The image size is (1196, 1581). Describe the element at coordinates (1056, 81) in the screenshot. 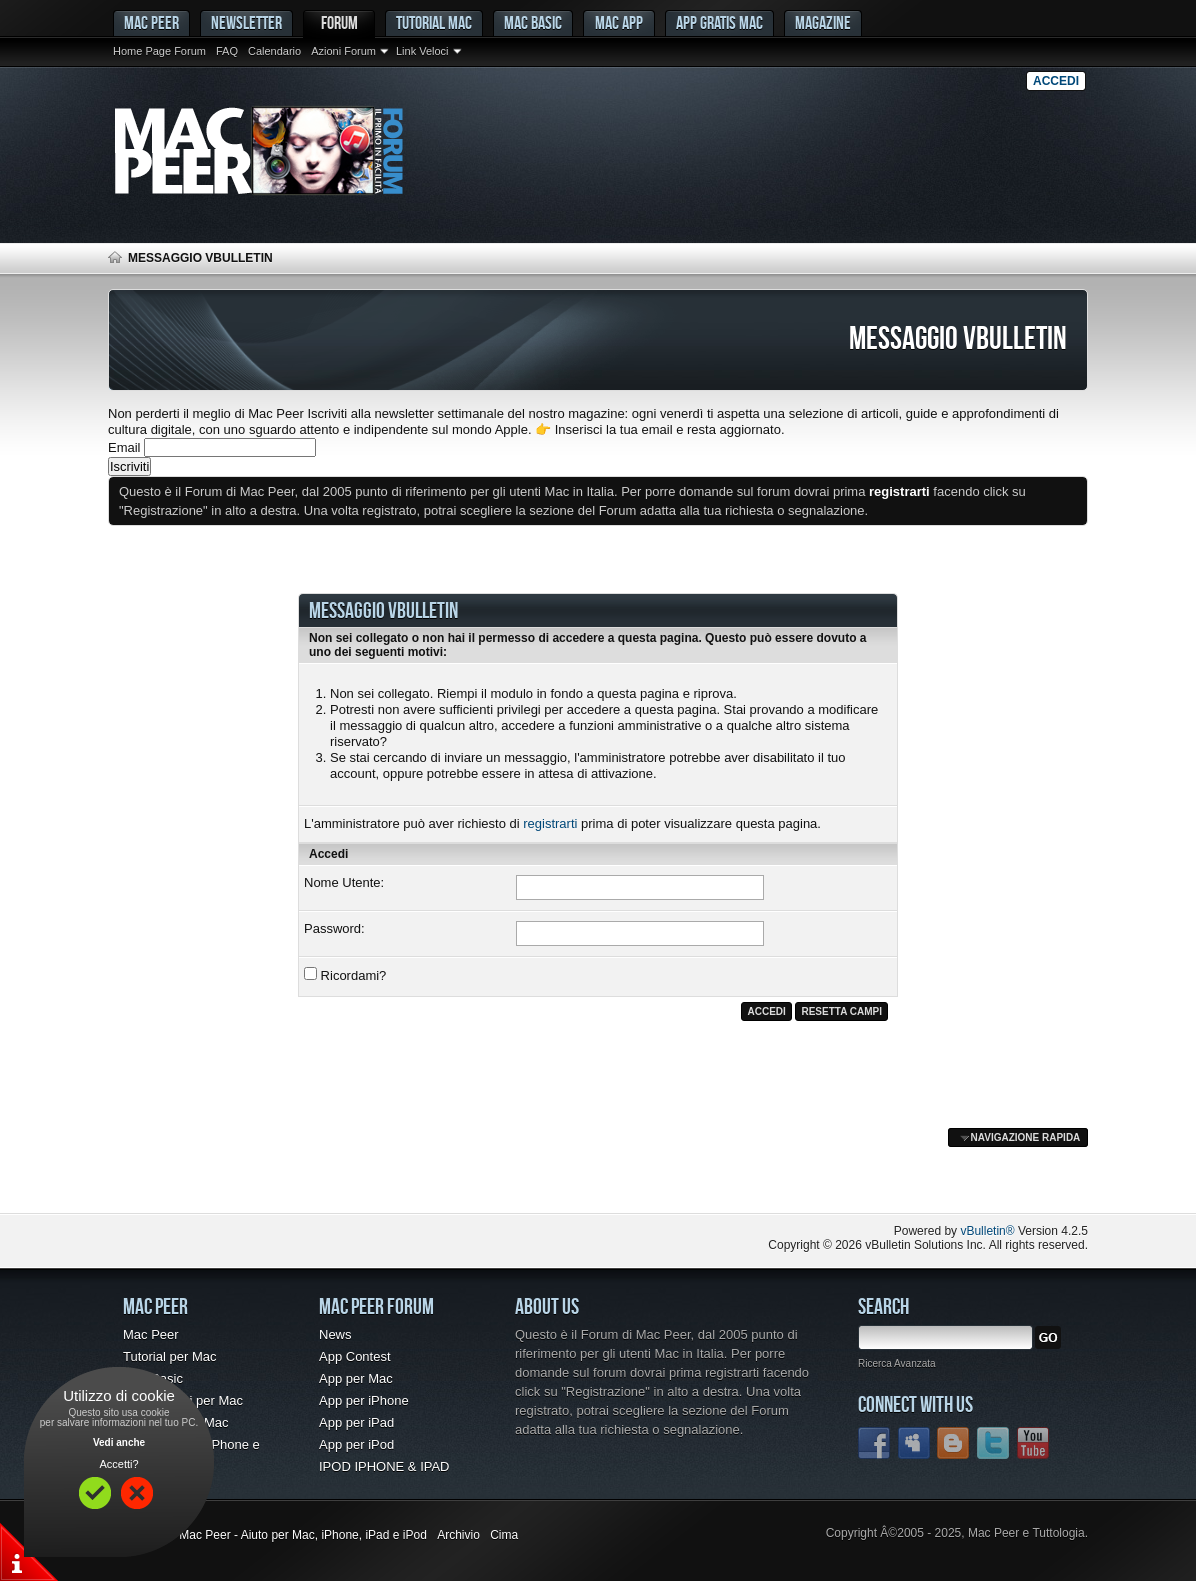

I see `Accedi` at that location.